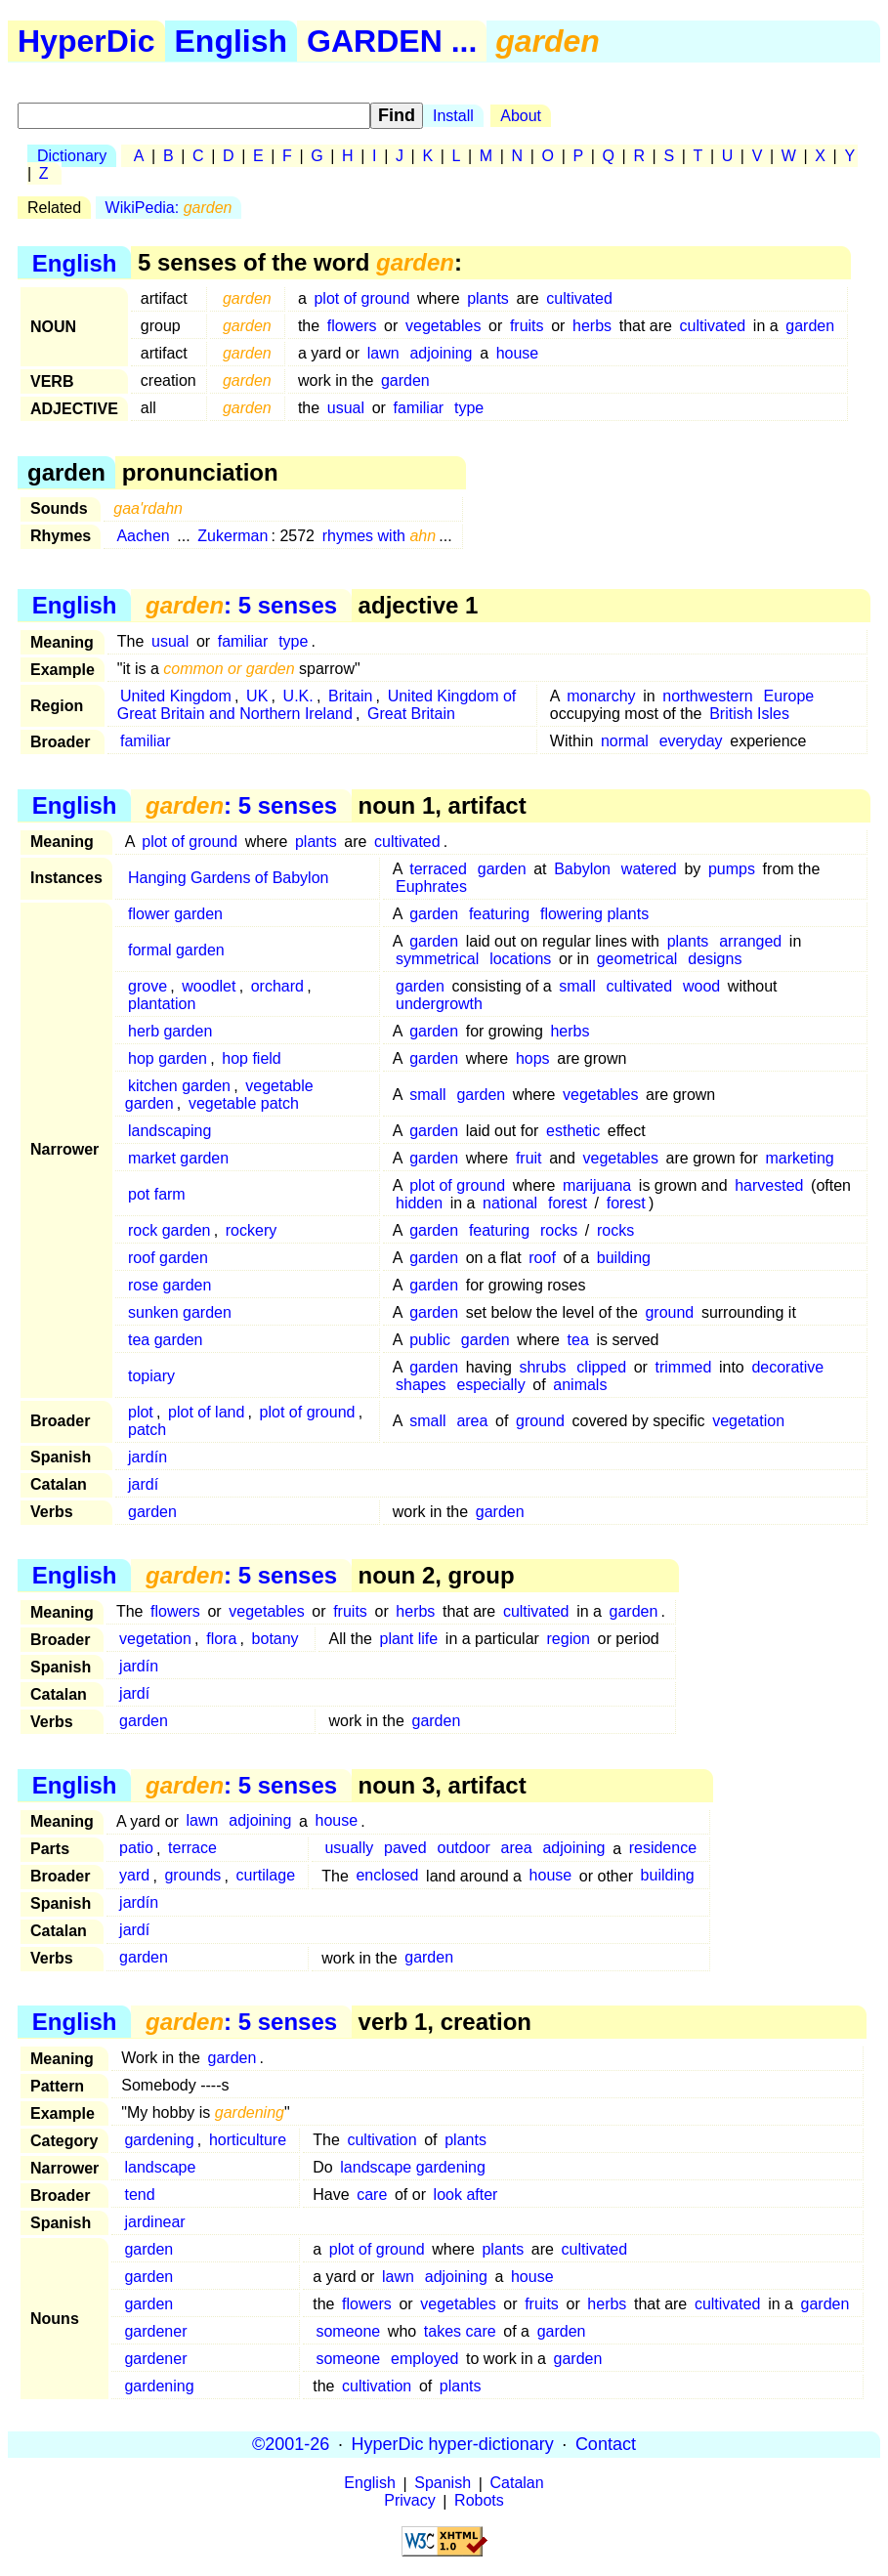 The height and width of the screenshot is (2576, 888). Describe the element at coordinates (265, 1876) in the screenshot. I see `curtilage` at that location.